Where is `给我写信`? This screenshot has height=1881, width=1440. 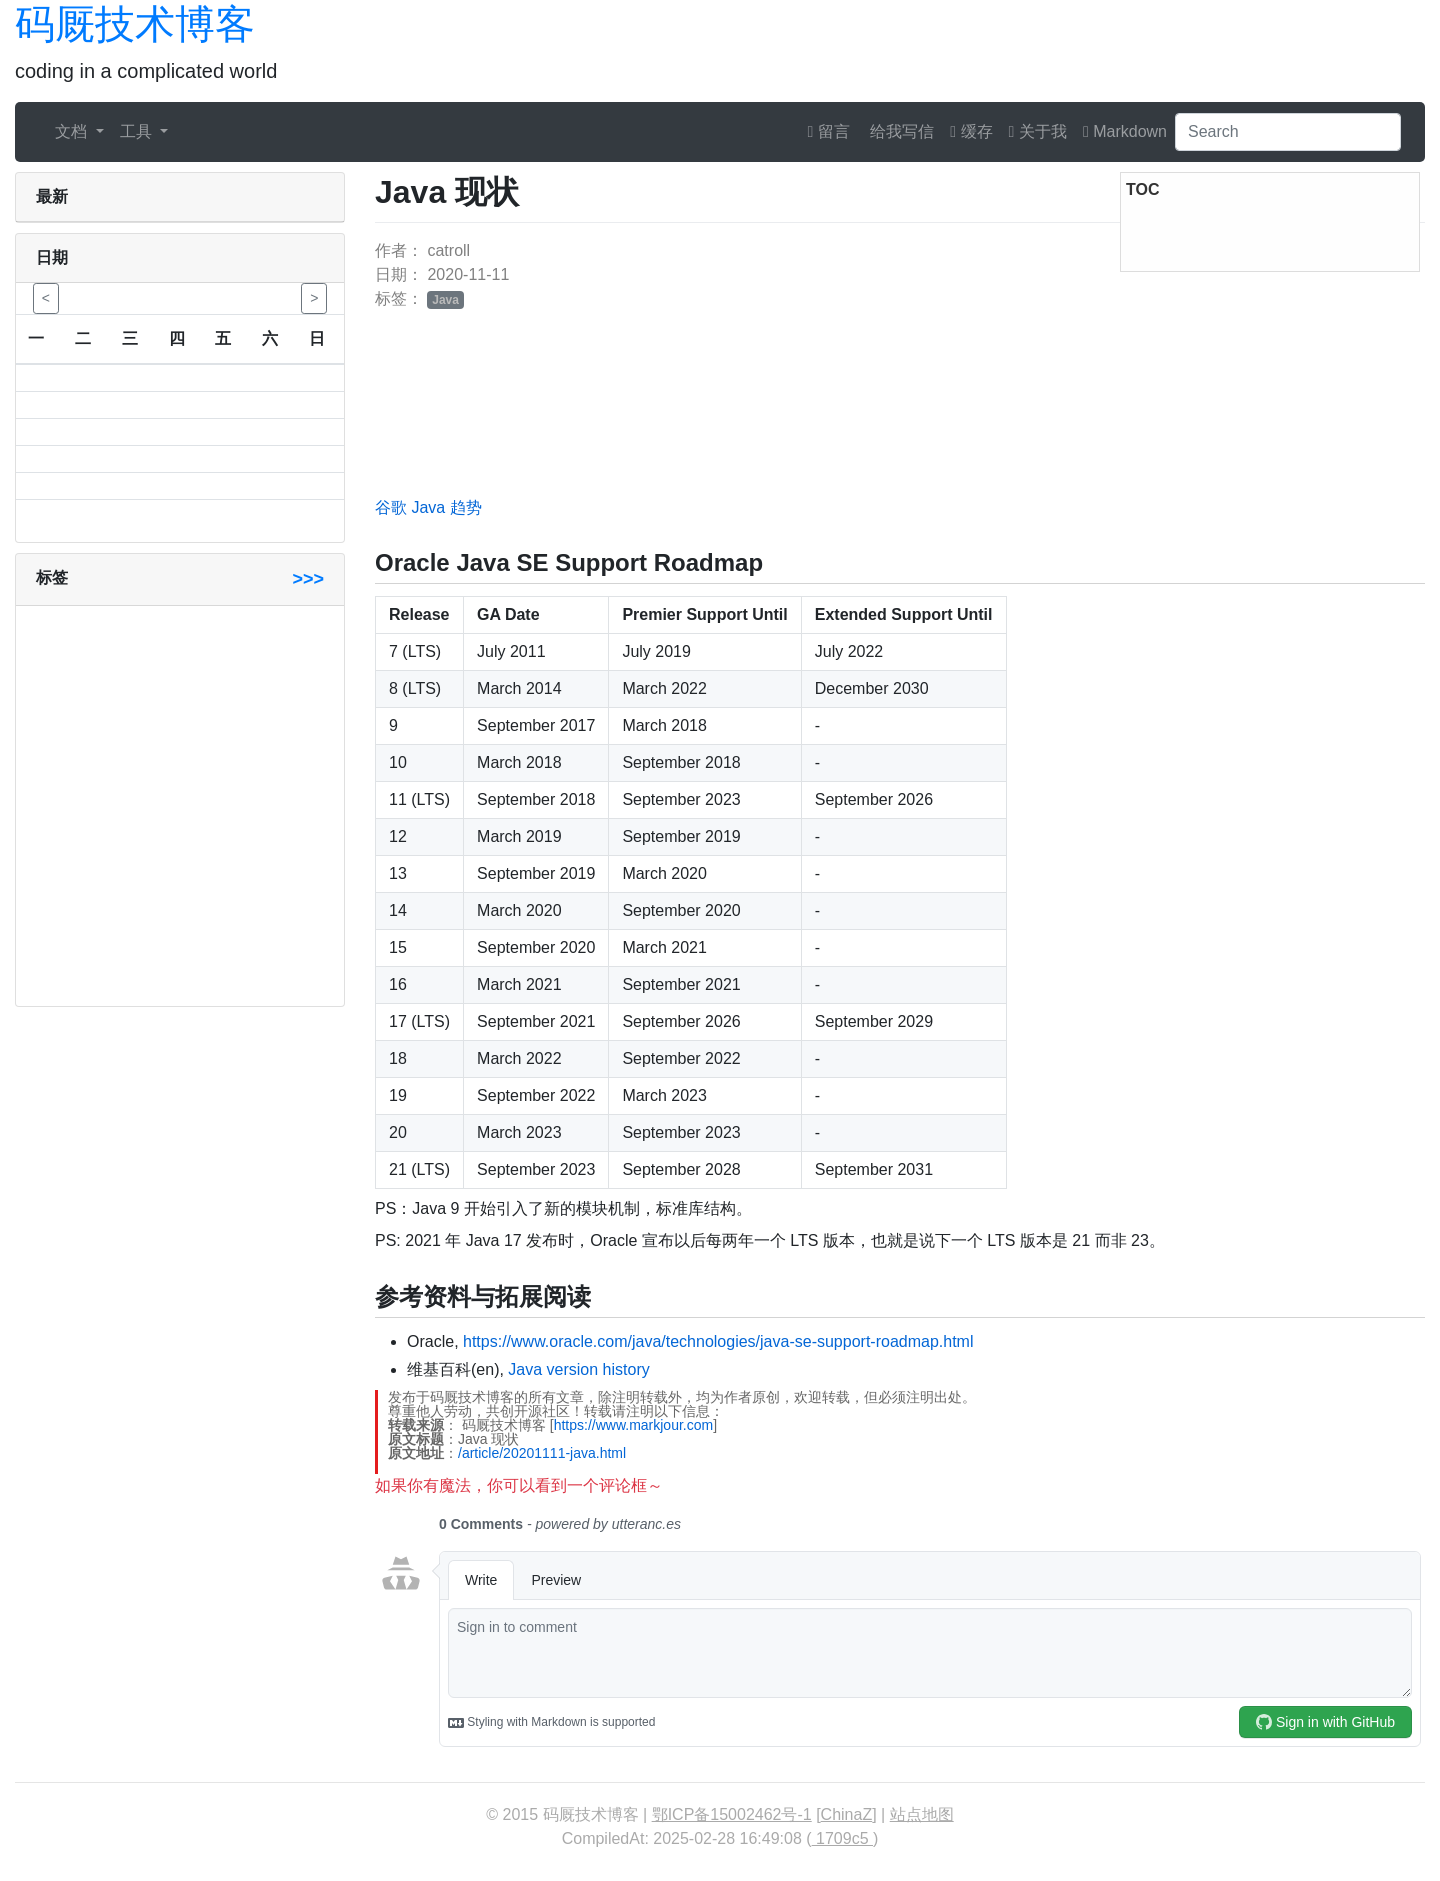 给我写信 is located at coordinates (900, 131).